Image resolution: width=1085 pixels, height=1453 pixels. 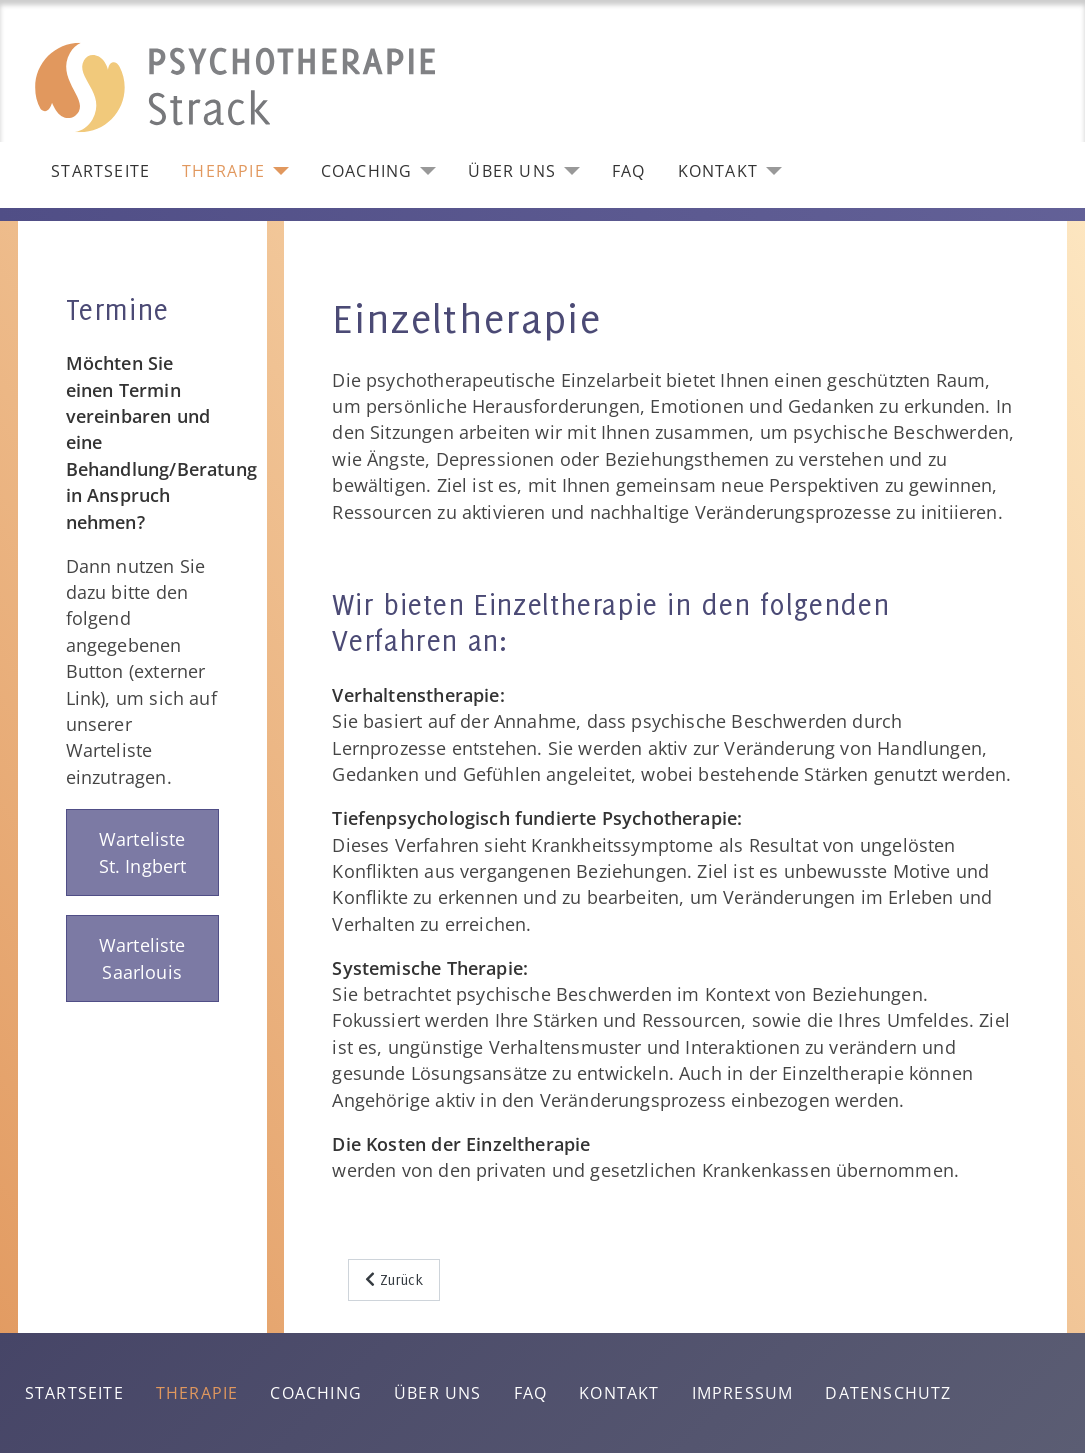 What do you see at coordinates (512, 171) in the screenshot?
I see `Über uns` at bounding box center [512, 171].